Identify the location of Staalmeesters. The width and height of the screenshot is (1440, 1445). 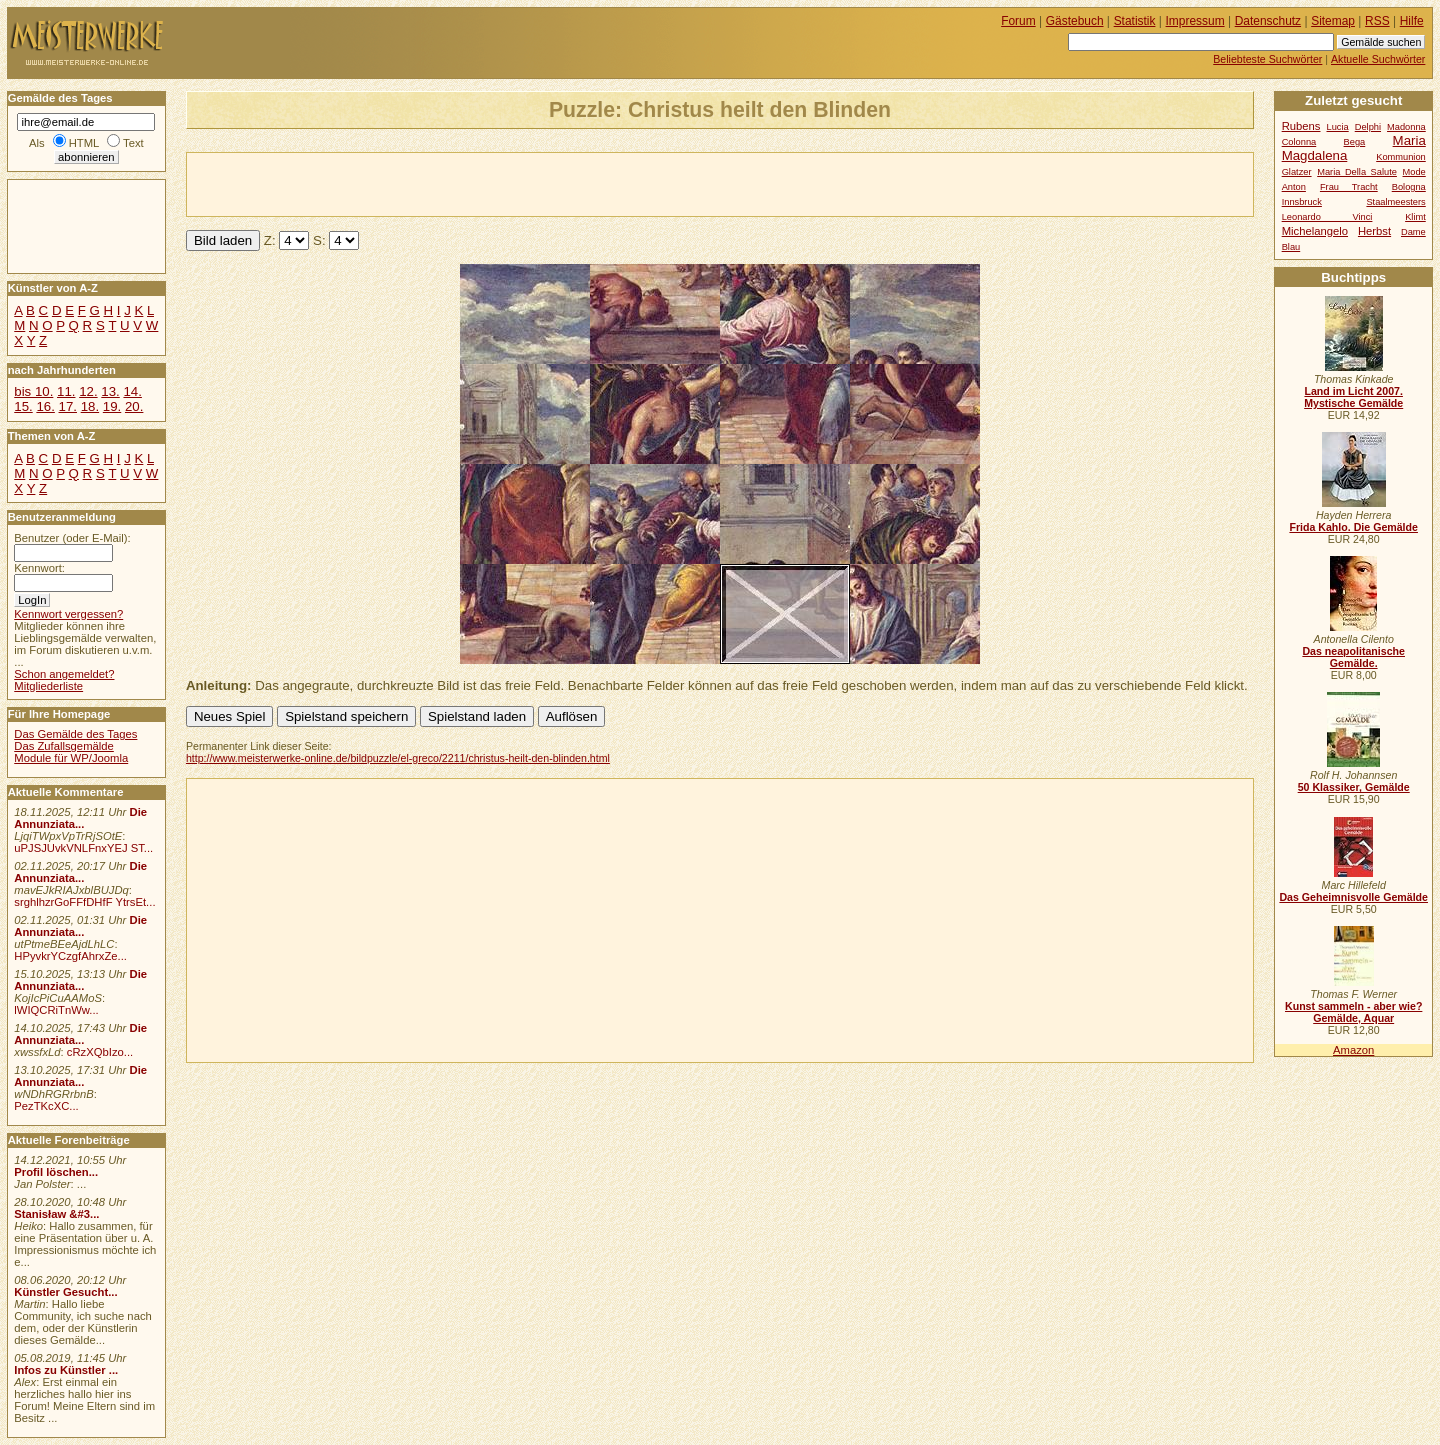
(1395, 202).